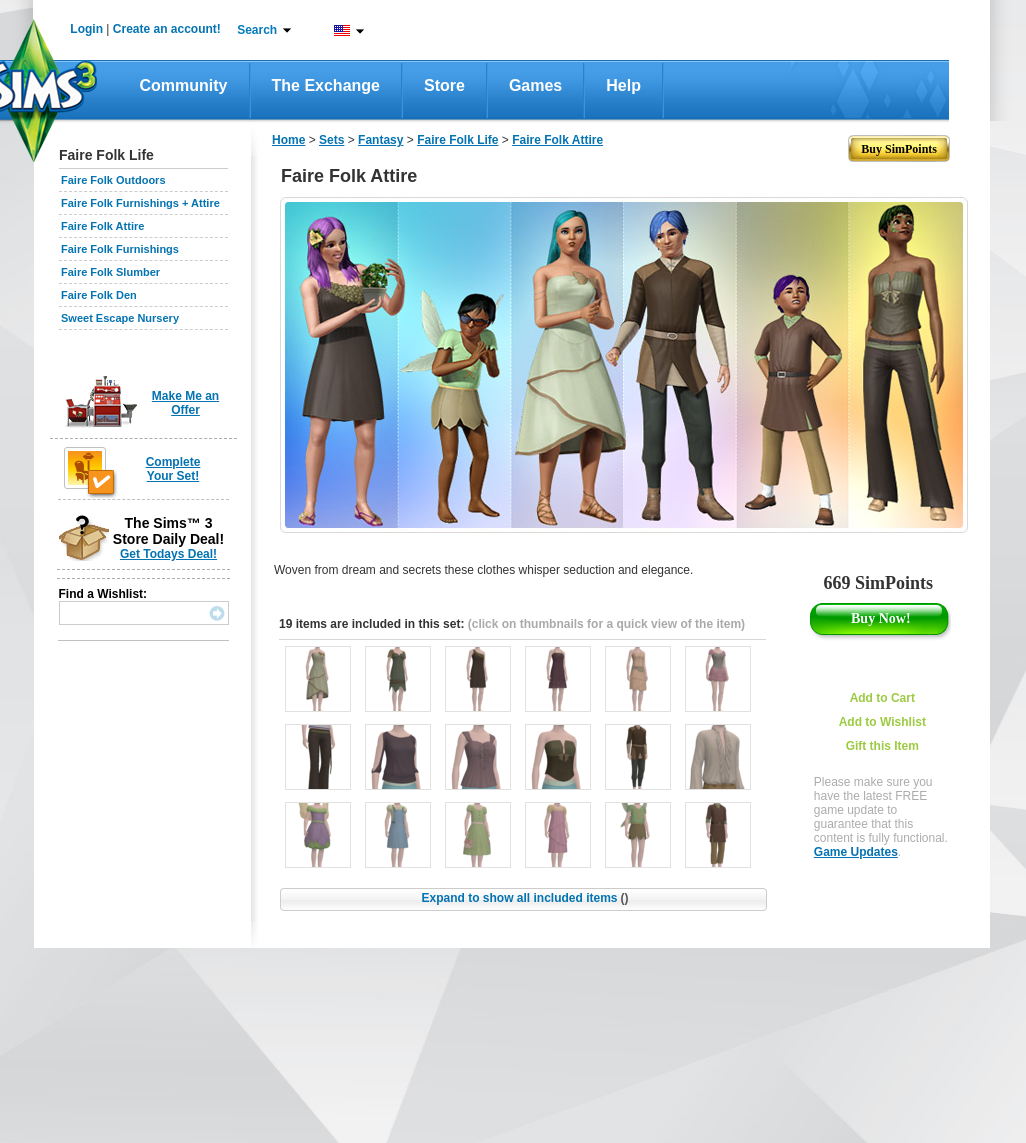  Describe the element at coordinates (99, 295) in the screenshot. I see `Faire Folk Den` at that location.